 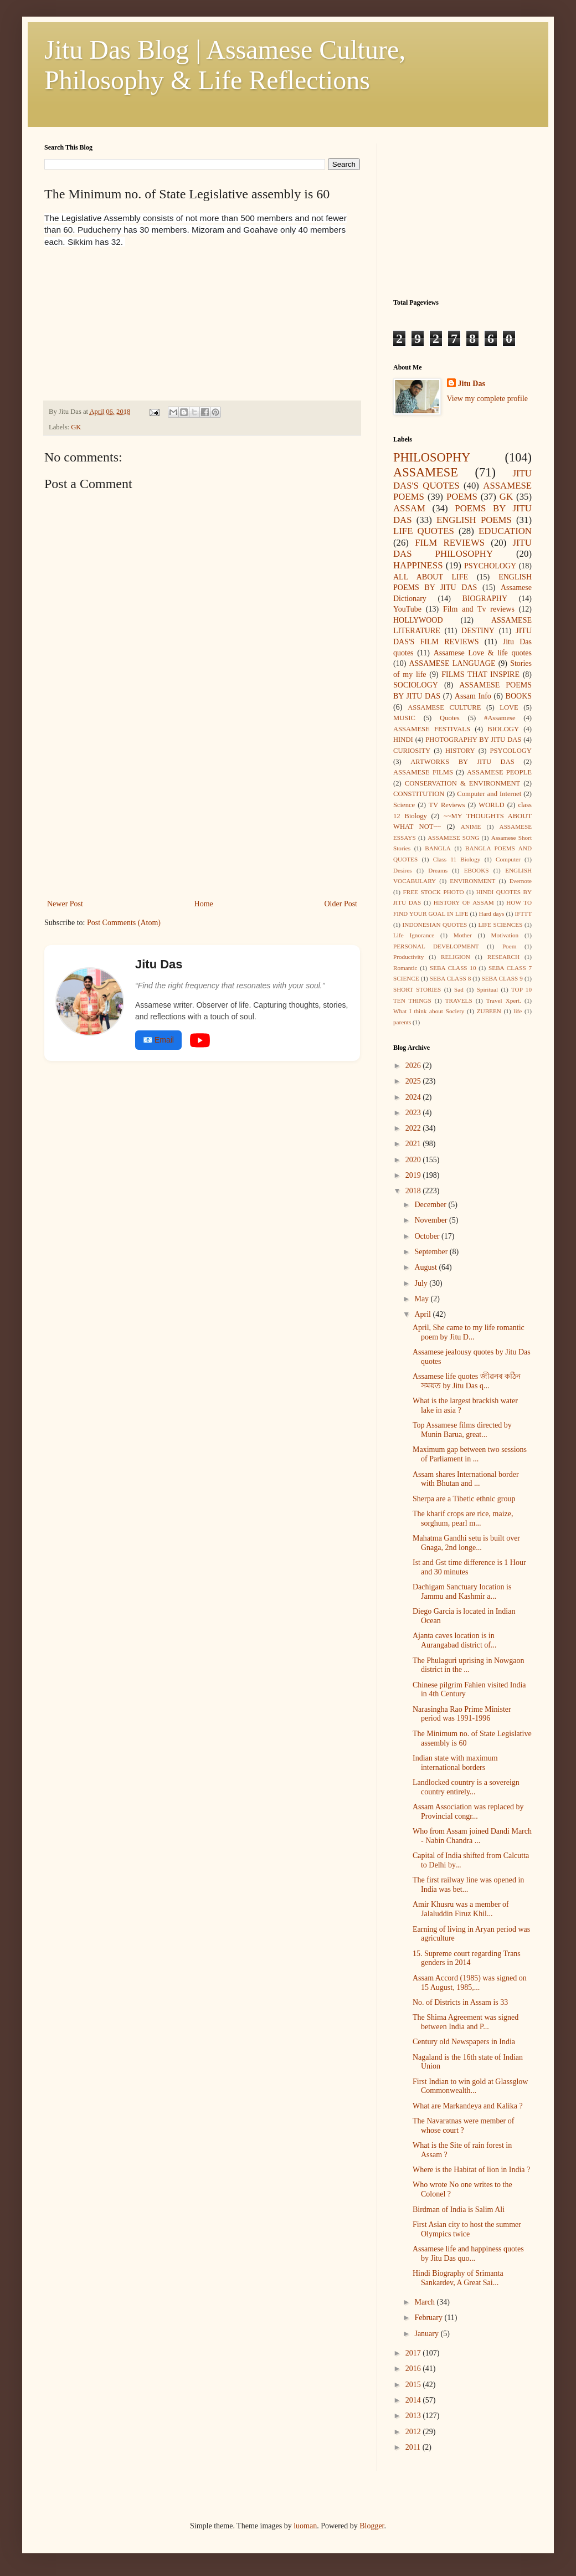 What do you see at coordinates (462, 783) in the screenshot?
I see `CONSERVATION & ENVIRONMENT` at bounding box center [462, 783].